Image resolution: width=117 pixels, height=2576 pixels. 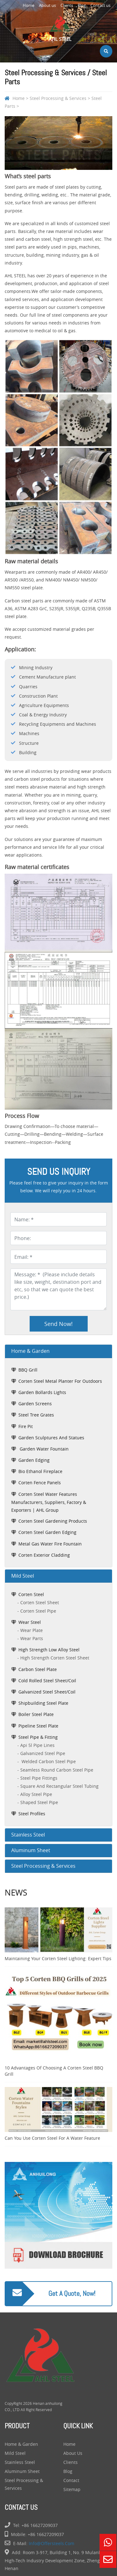 I want to click on Corten Steel Gardening Products, so click(x=52, y=1521).